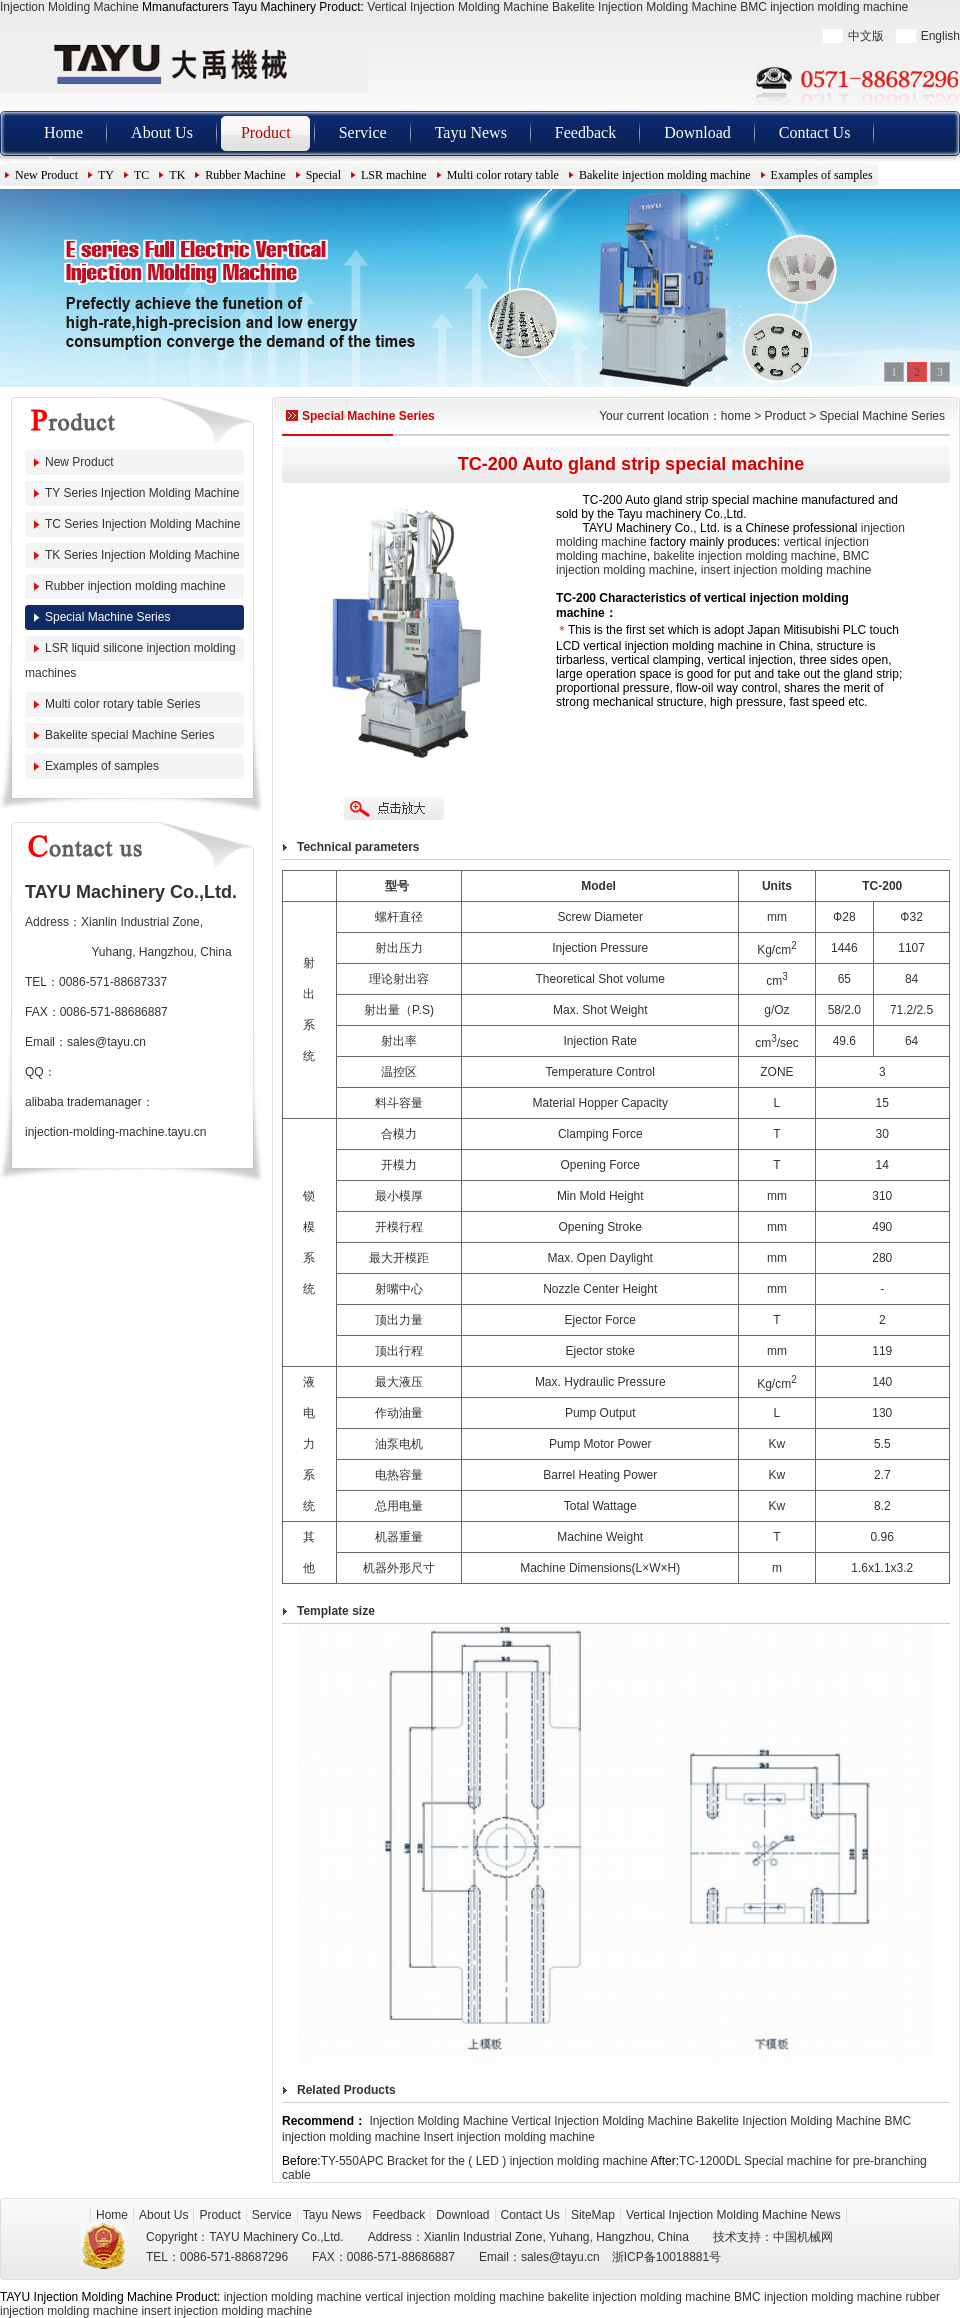 This screenshot has height=2318, width=960. Describe the element at coordinates (471, 132) in the screenshot. I see `Tayu News` at that location.